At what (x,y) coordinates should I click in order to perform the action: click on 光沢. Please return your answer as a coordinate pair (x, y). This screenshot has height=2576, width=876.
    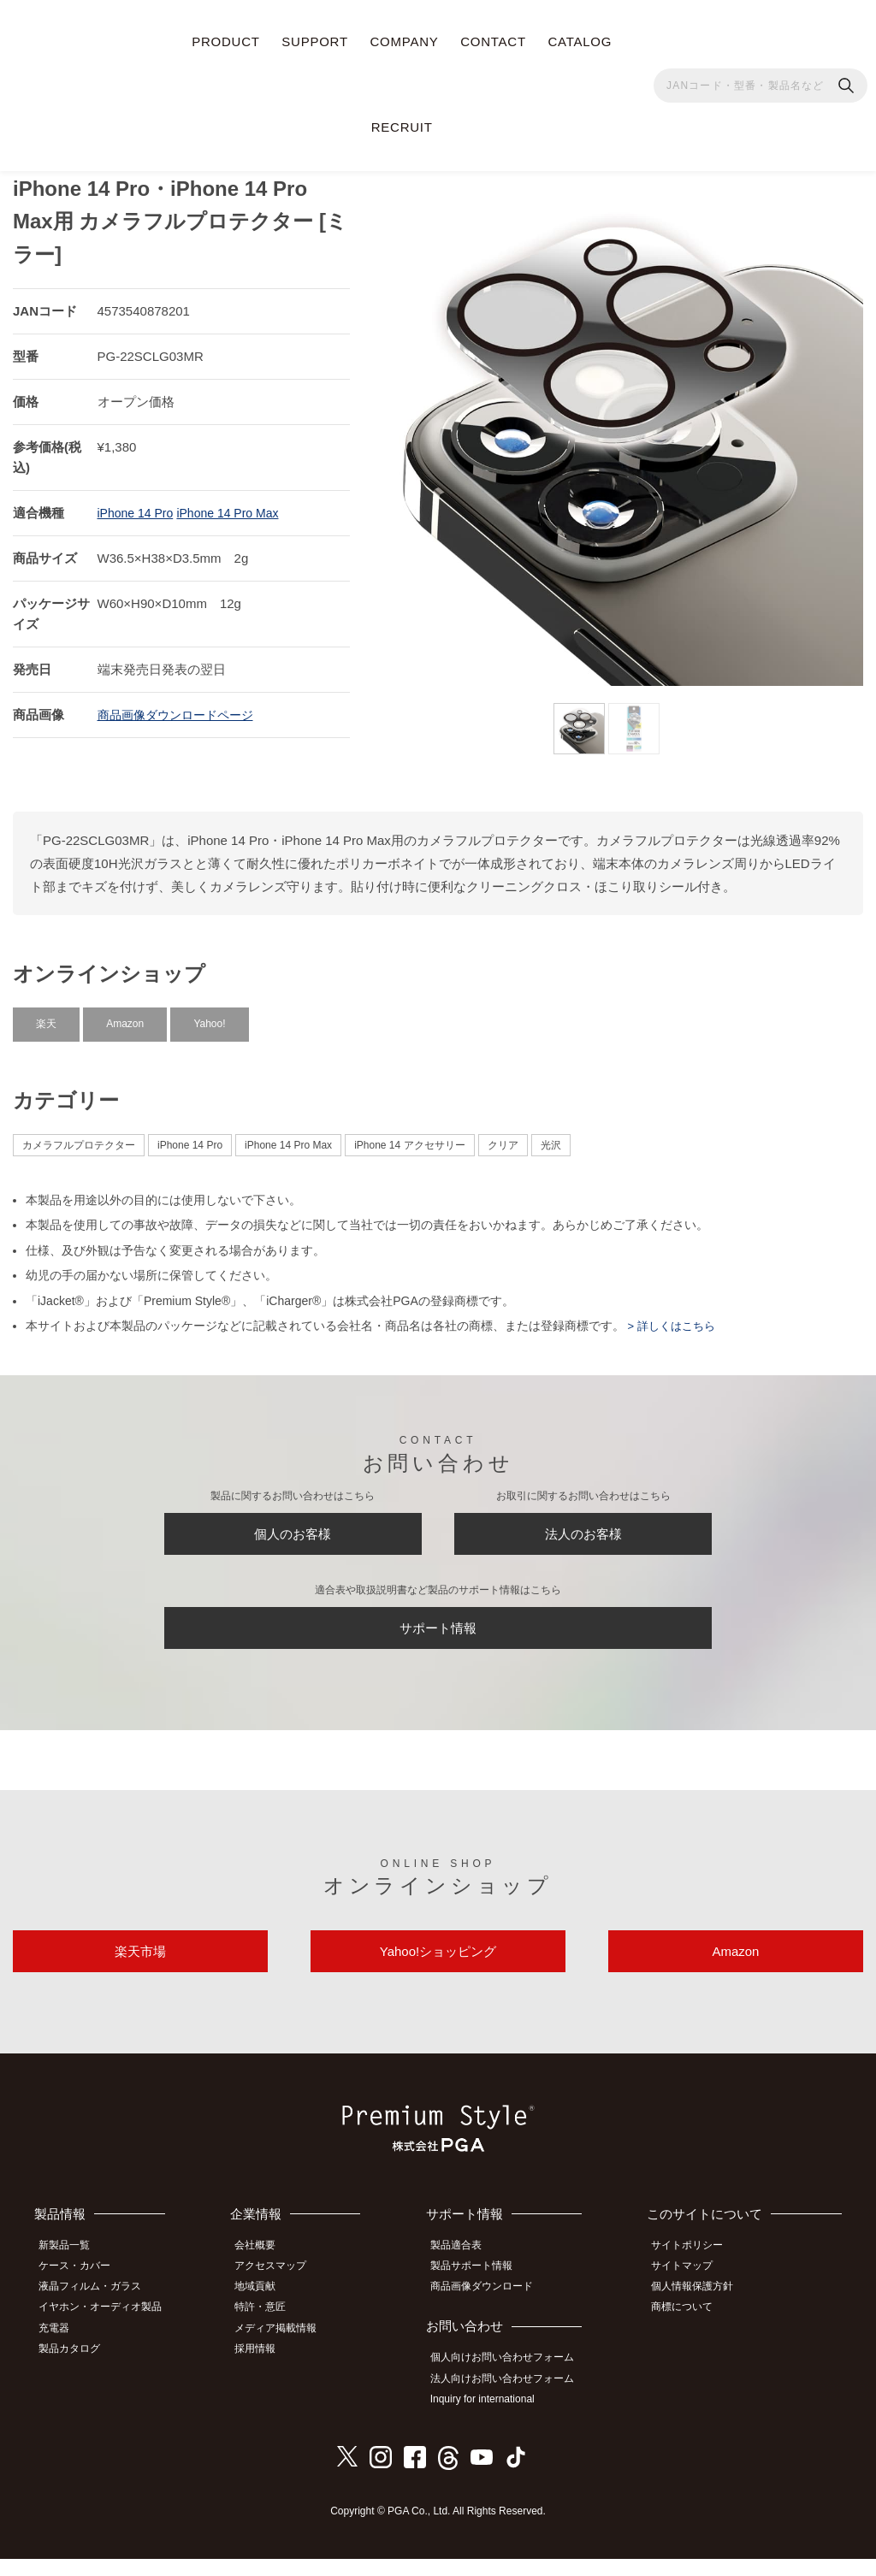
    Looking at the image, I should click on (551, 1136).